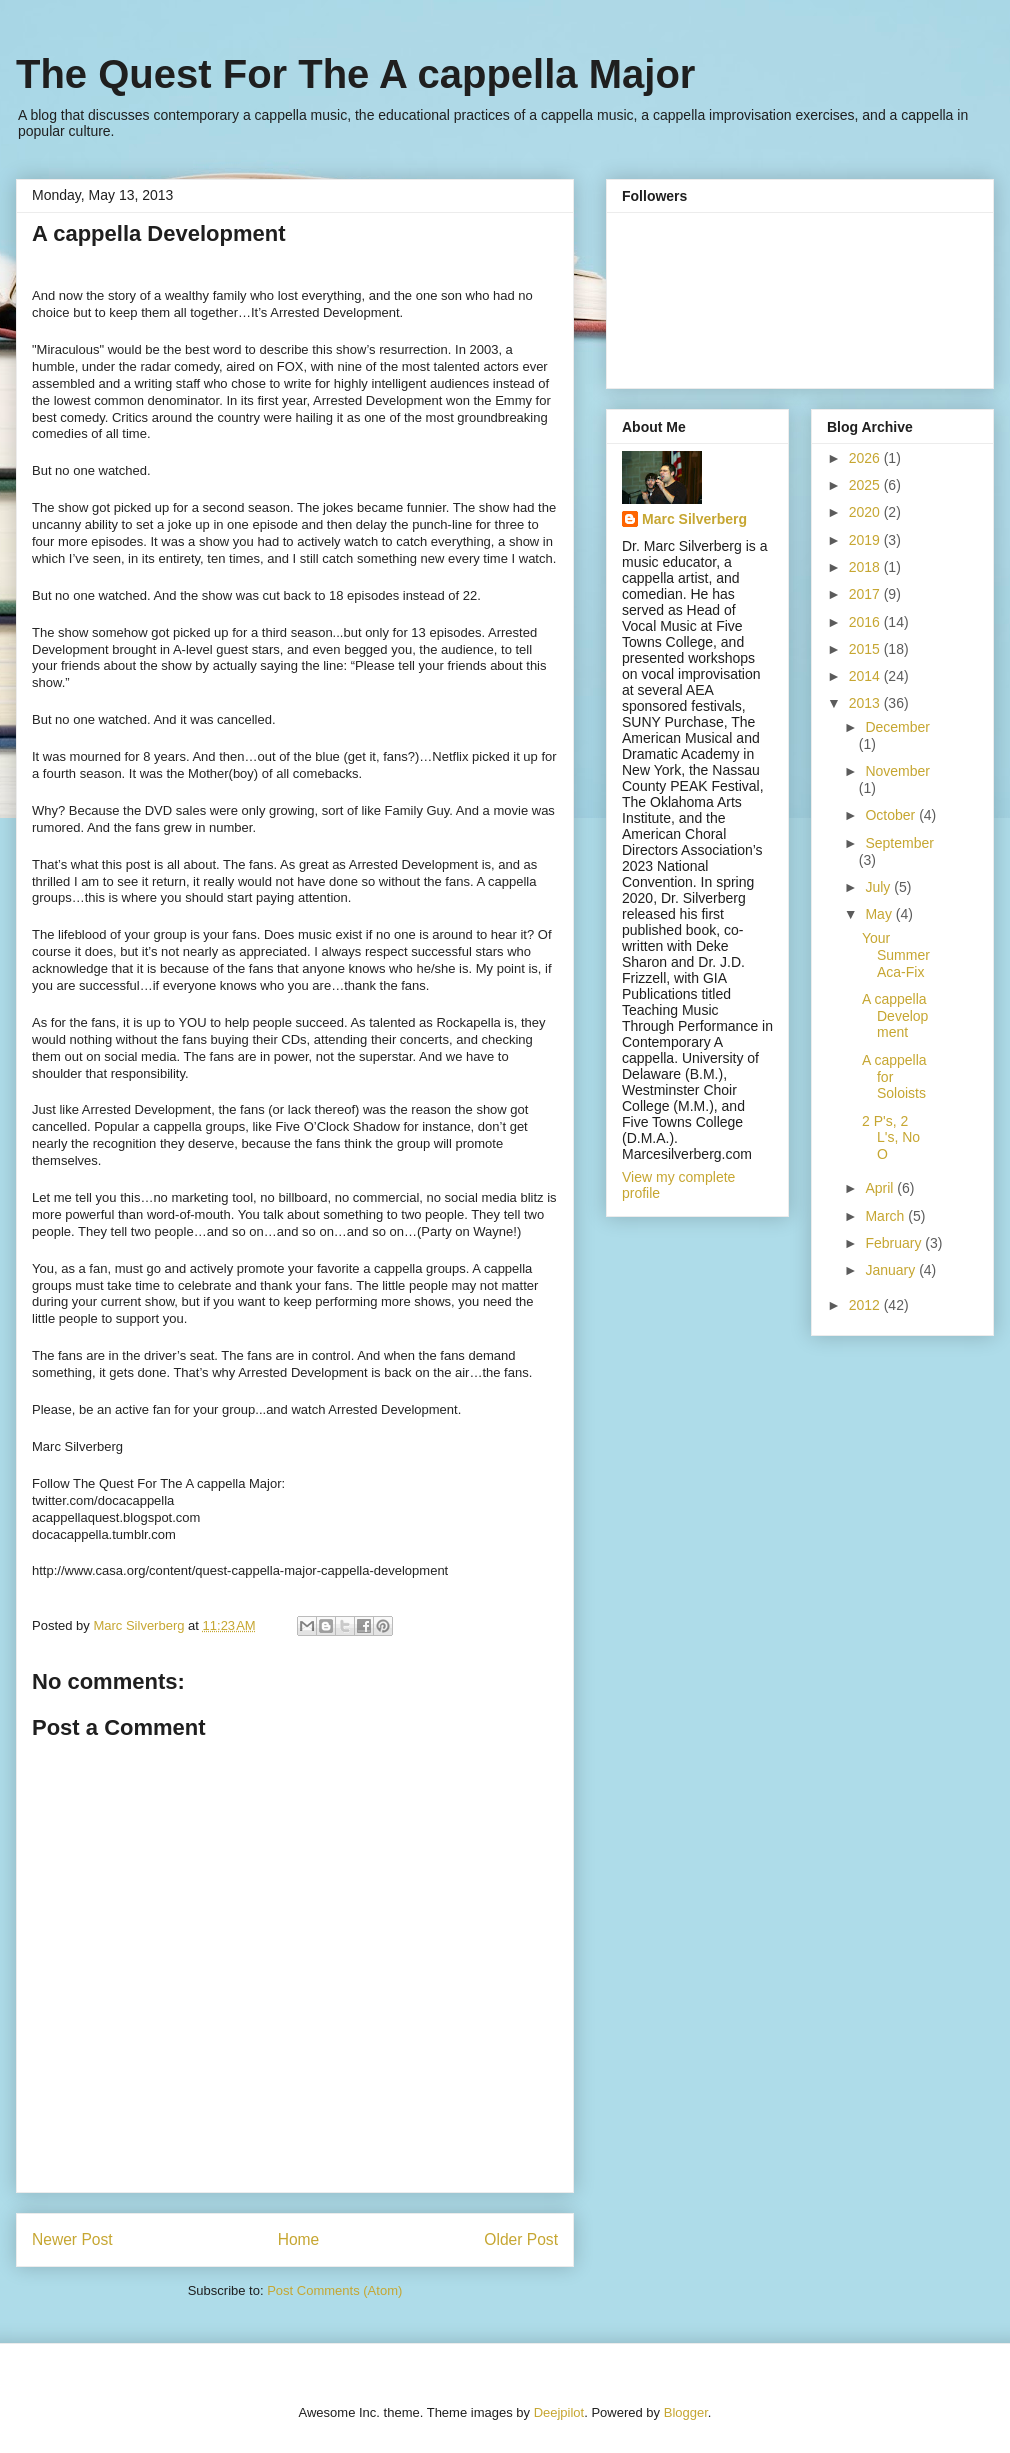 This screenshot has width=1010, height=2453. Describe the element at coordinates (866, 485) in the screenshot. I see `2025` at that location.